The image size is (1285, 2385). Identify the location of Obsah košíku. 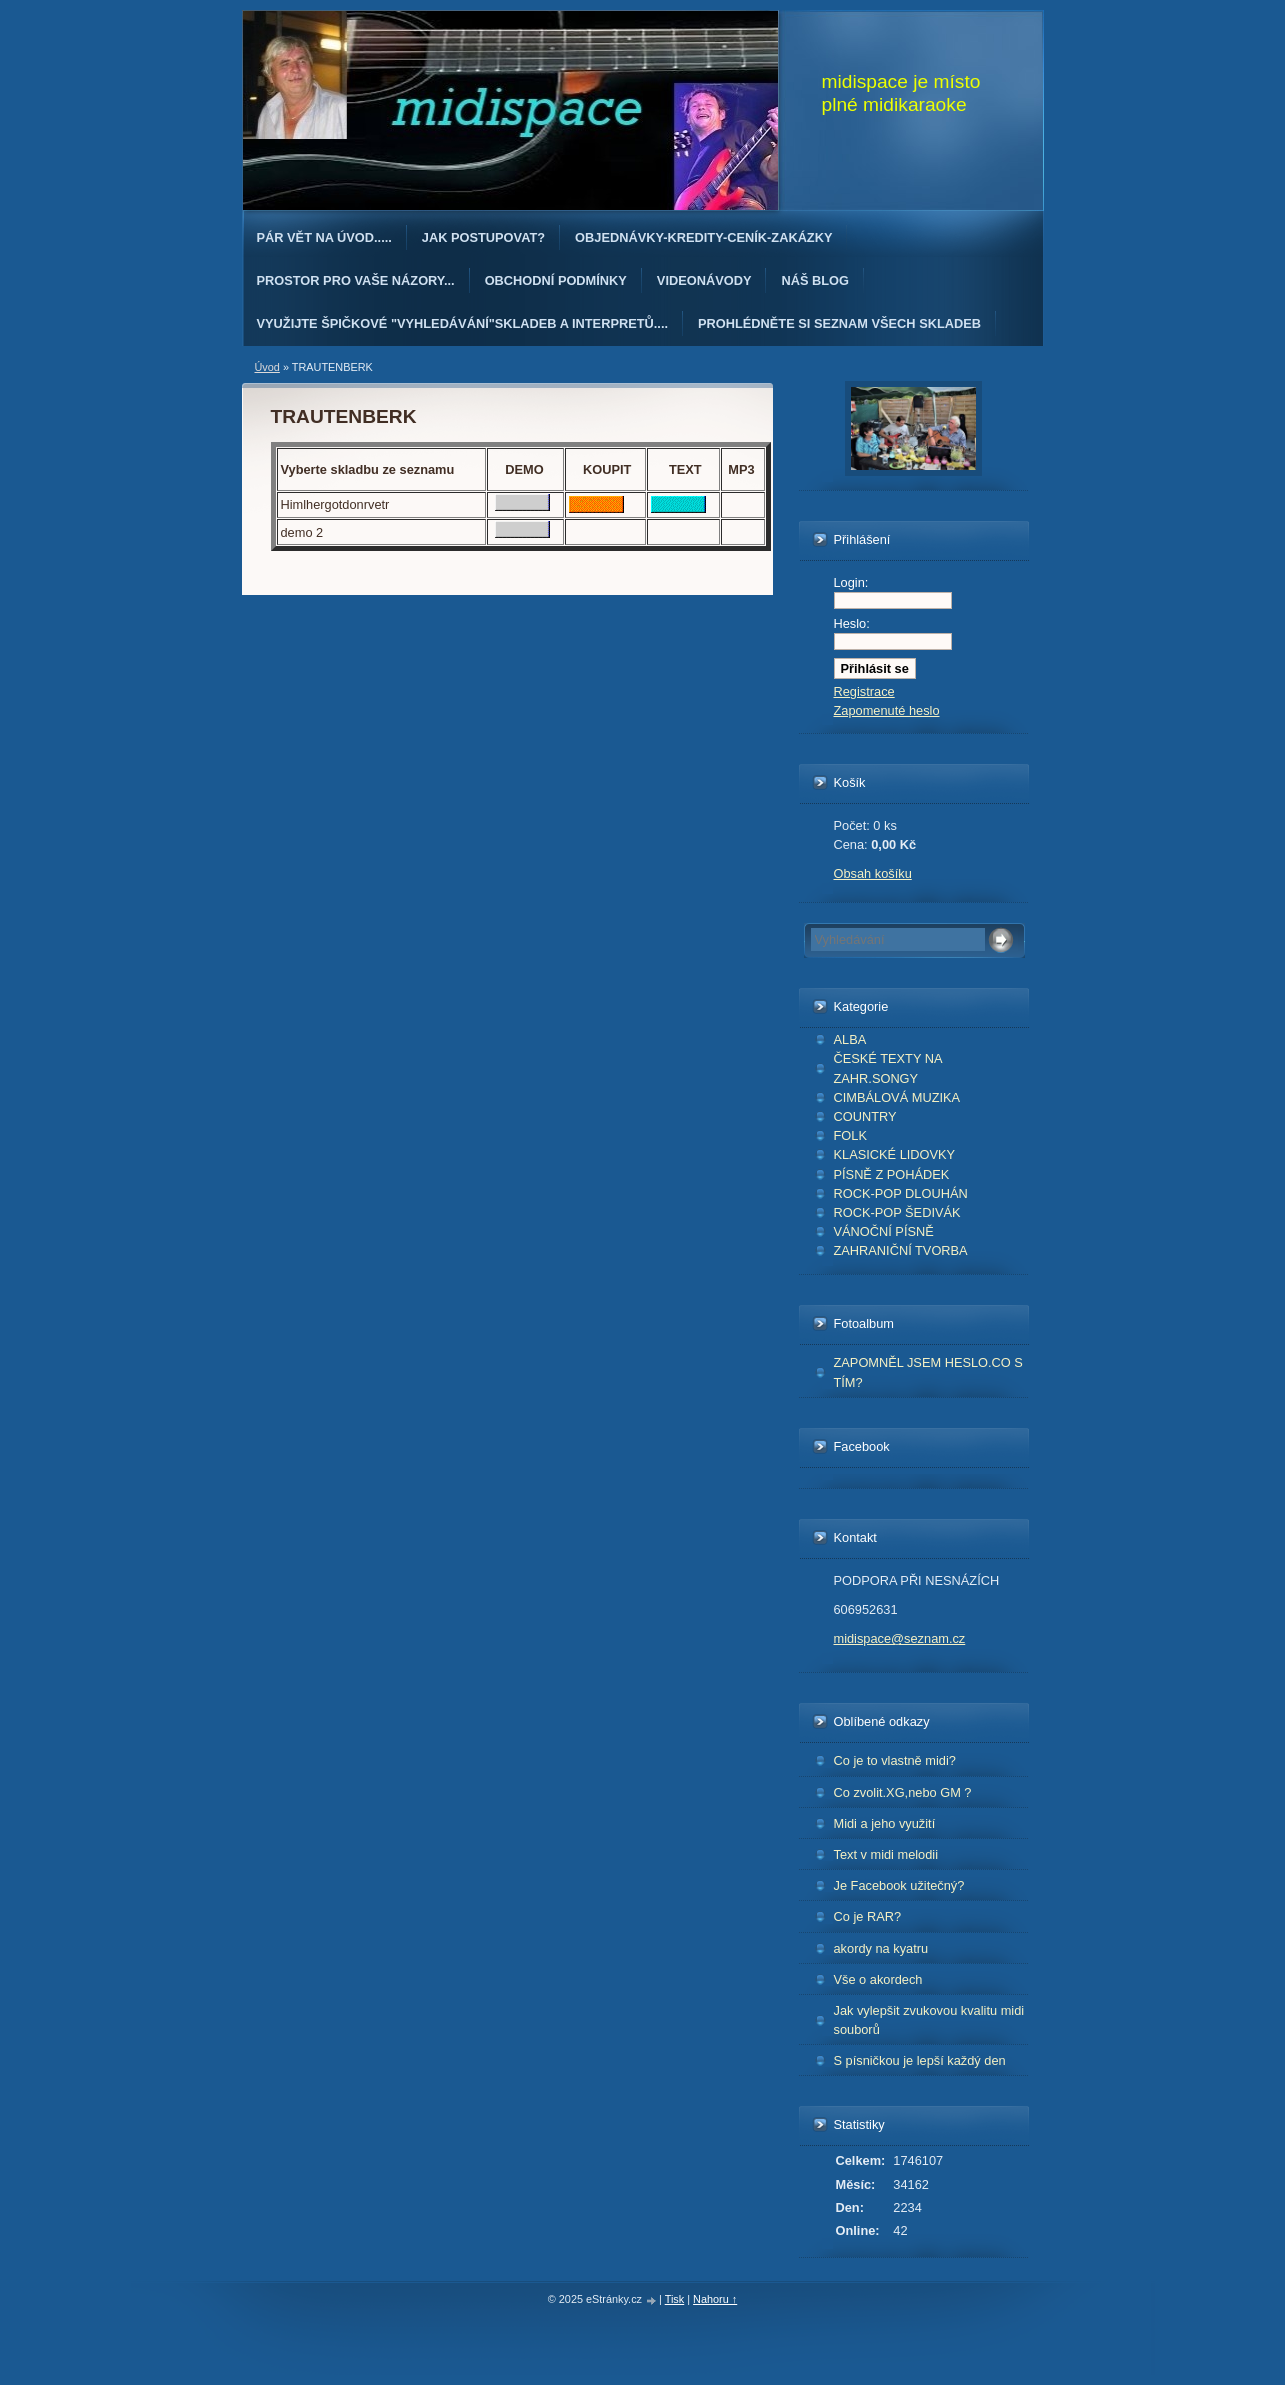
(873, 873).